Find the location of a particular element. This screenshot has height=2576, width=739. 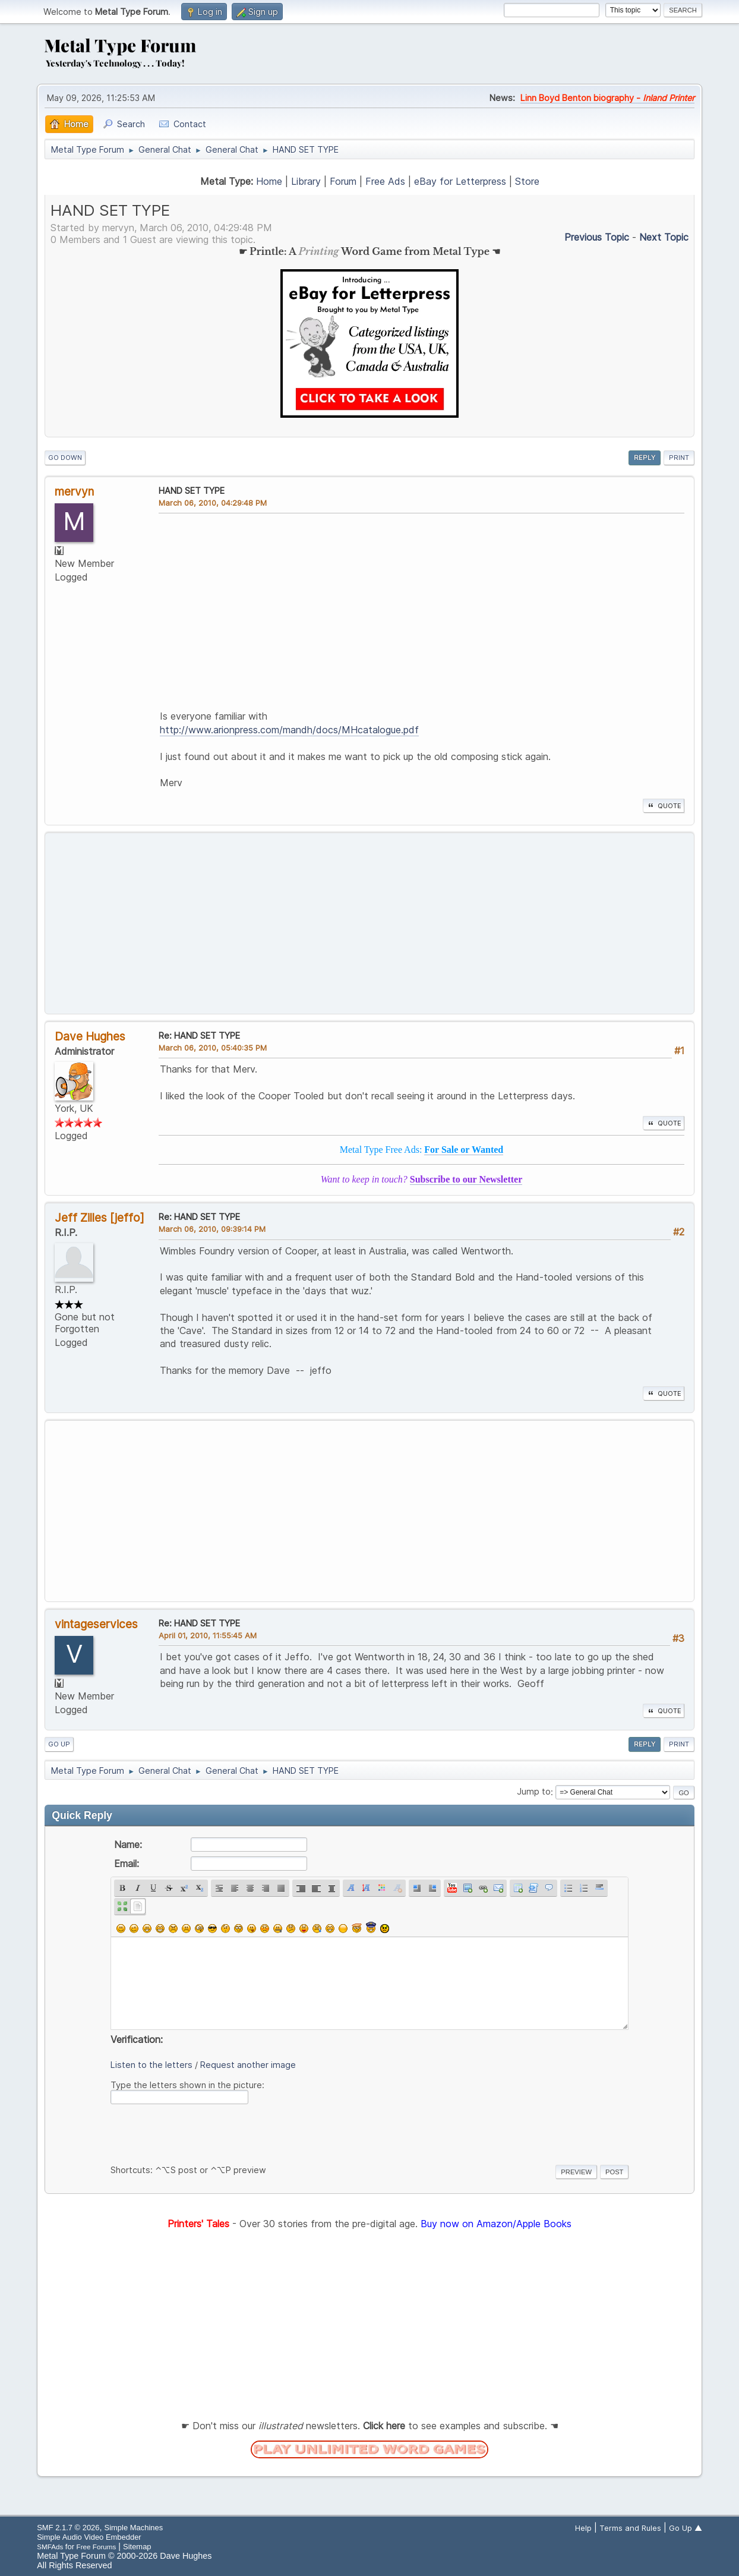

vintageservices is located at coordinates (96, 1624).